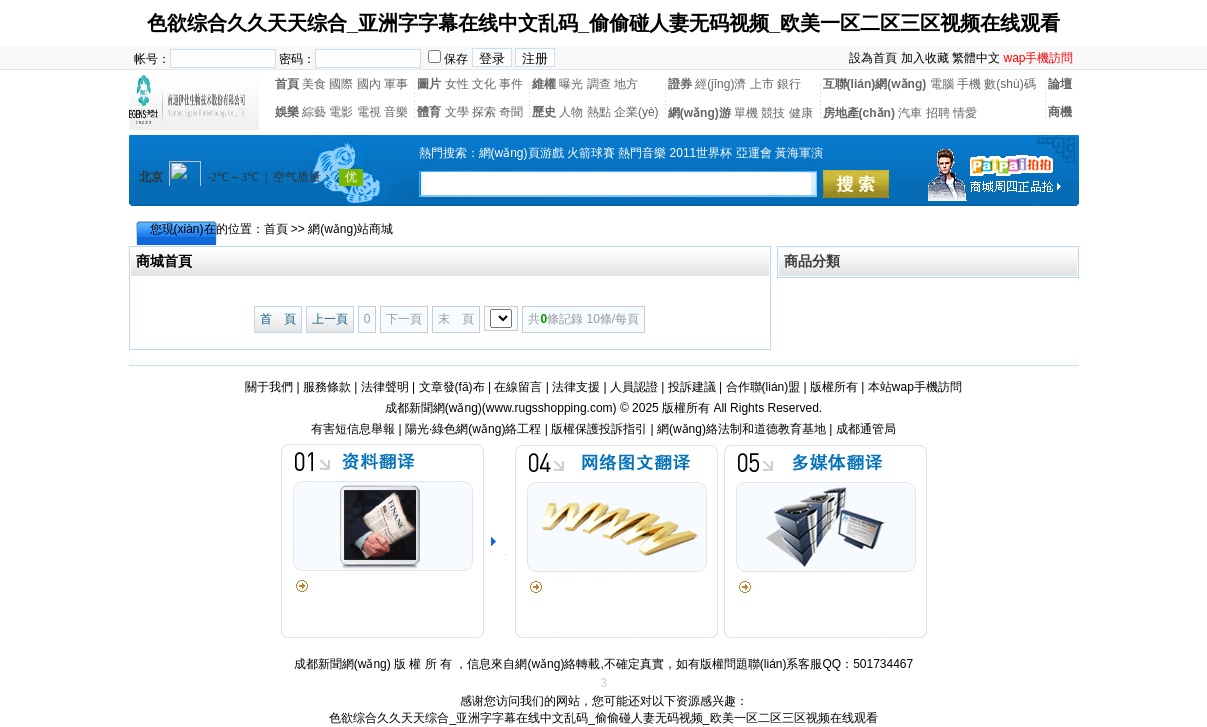 This screenshot has height=727, width=1207. Describe the element at coordinates (873, 58) in the screenshot. I see `設為首頁` at that location.